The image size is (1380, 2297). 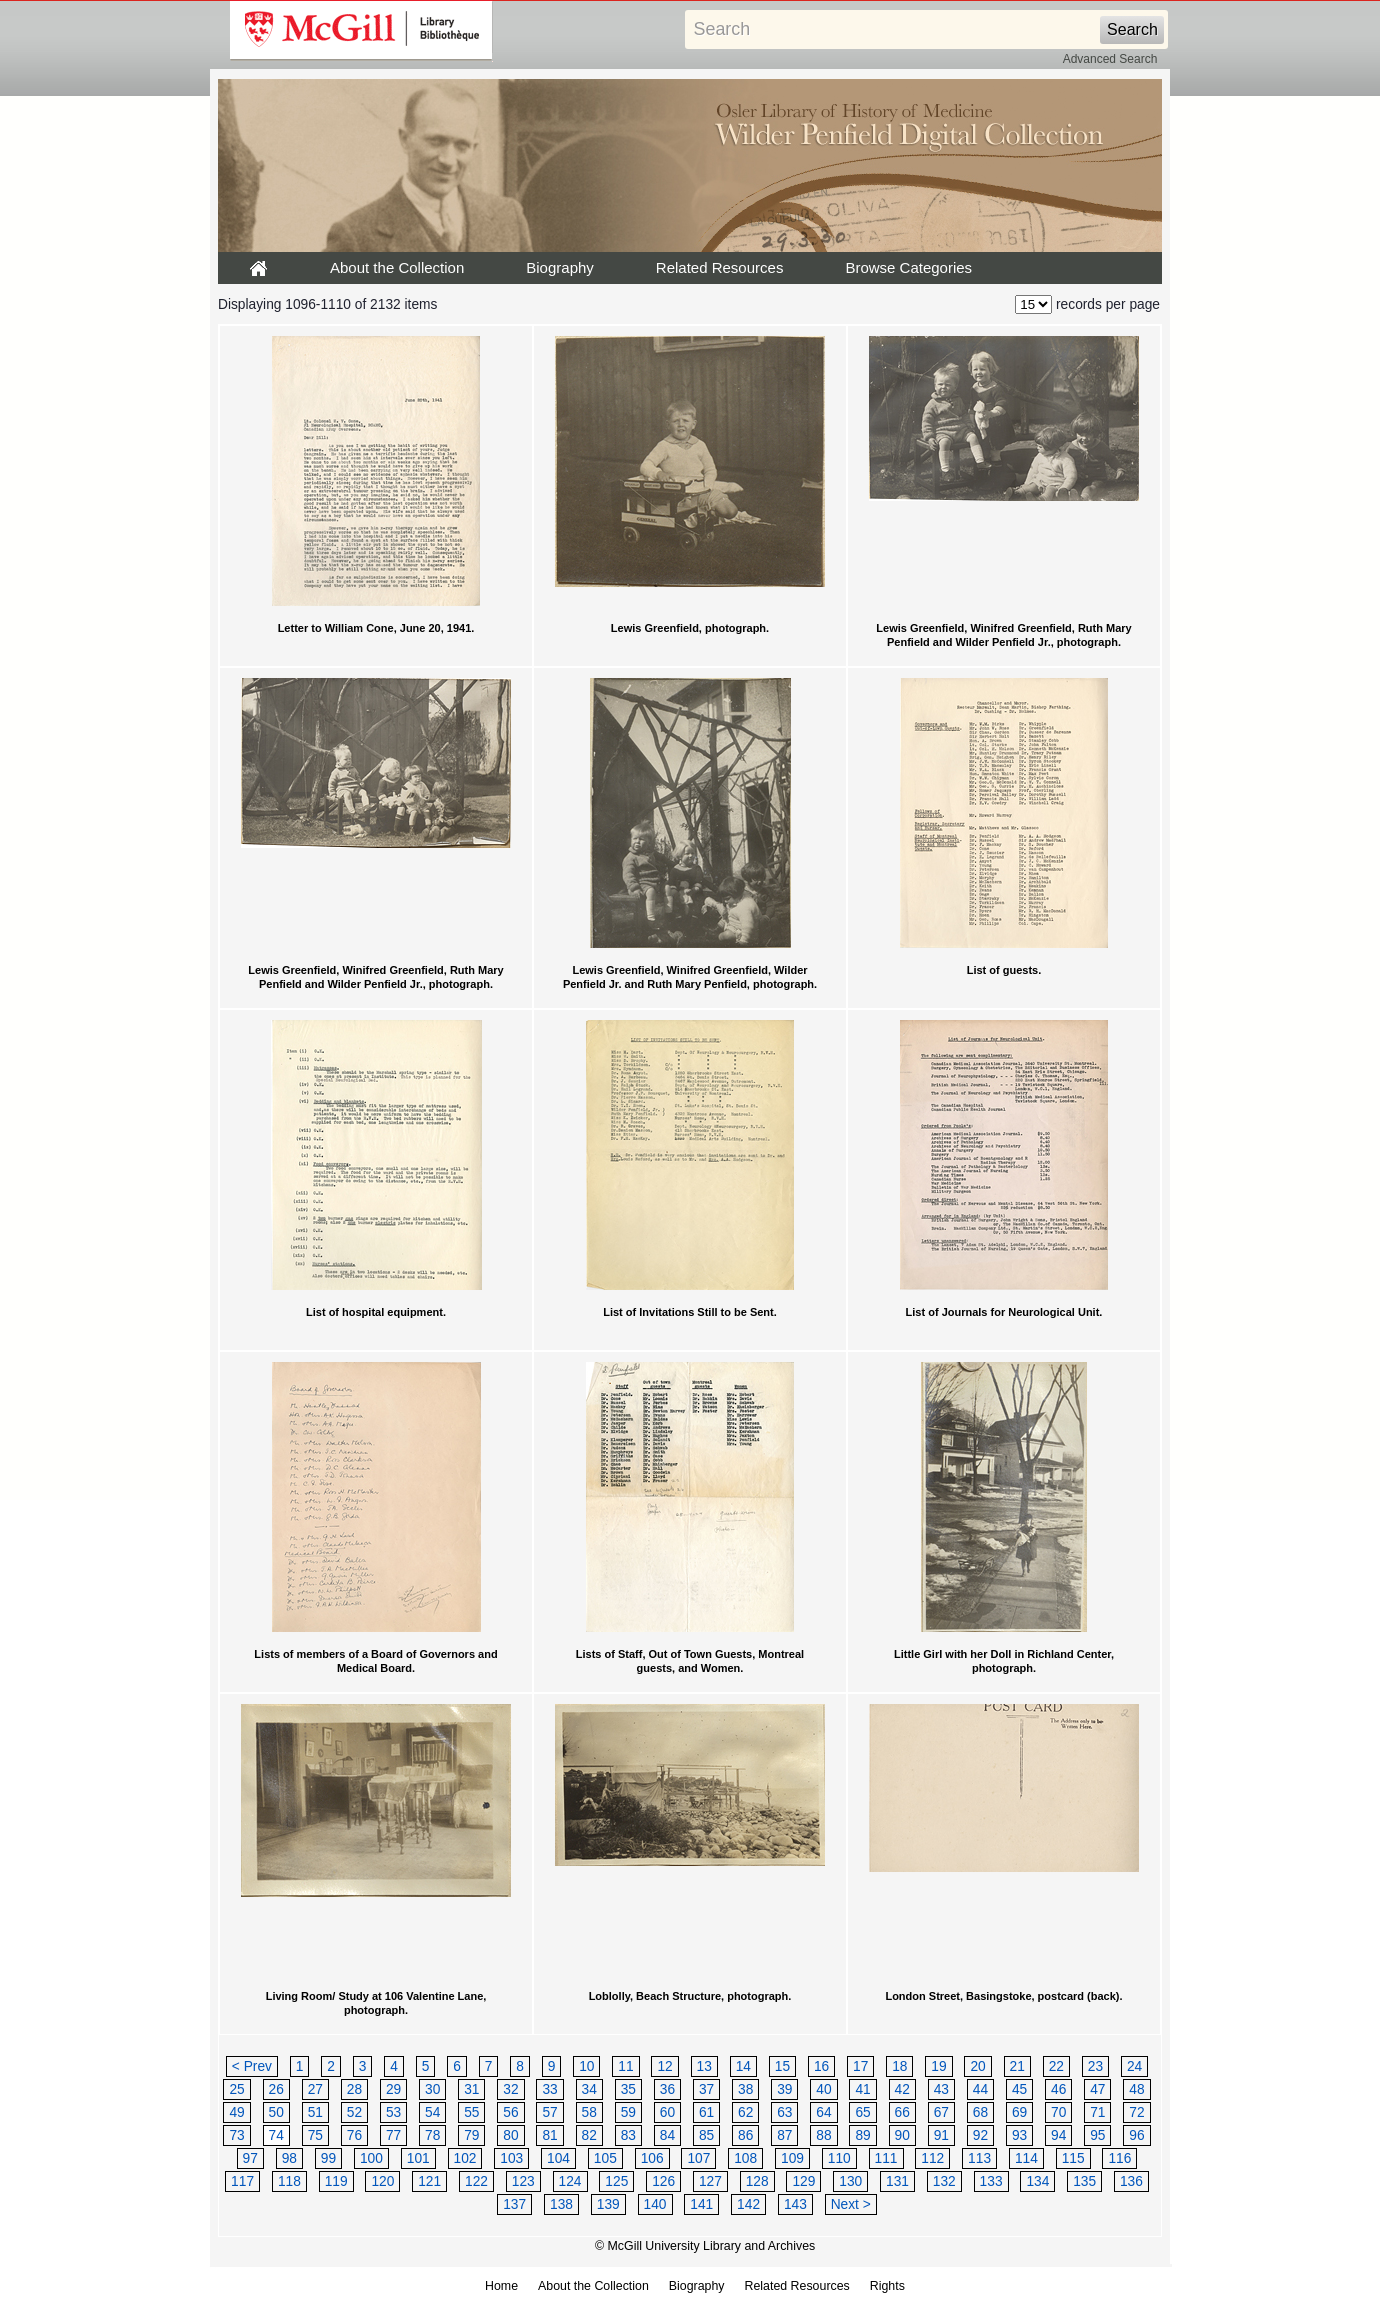 What do you see at coordinates (510, 2089) in the screenshot?
I see `32` at bounding box center [510, 2089].